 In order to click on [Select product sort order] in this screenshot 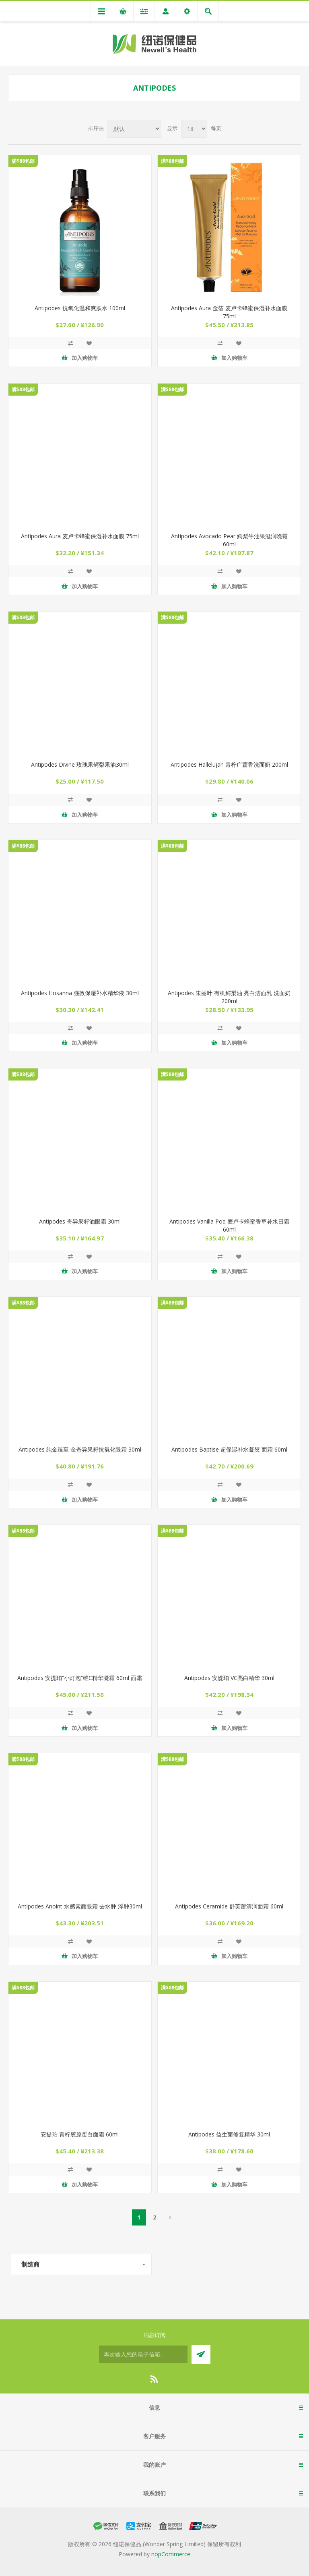, I will do `click(134, 129)`.